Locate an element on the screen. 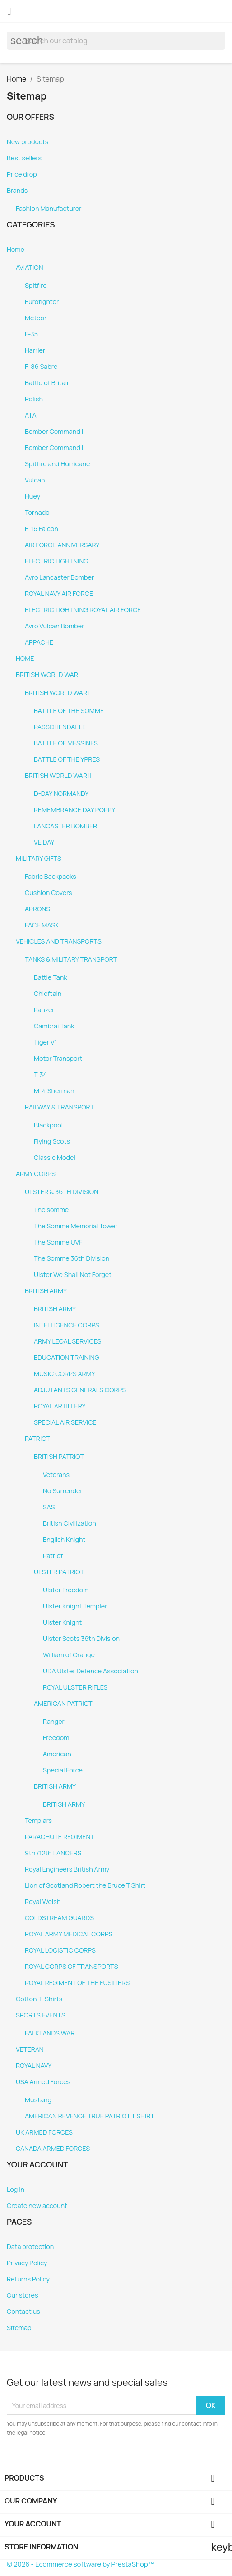  English Knight is located at coordinates (64, 1539).